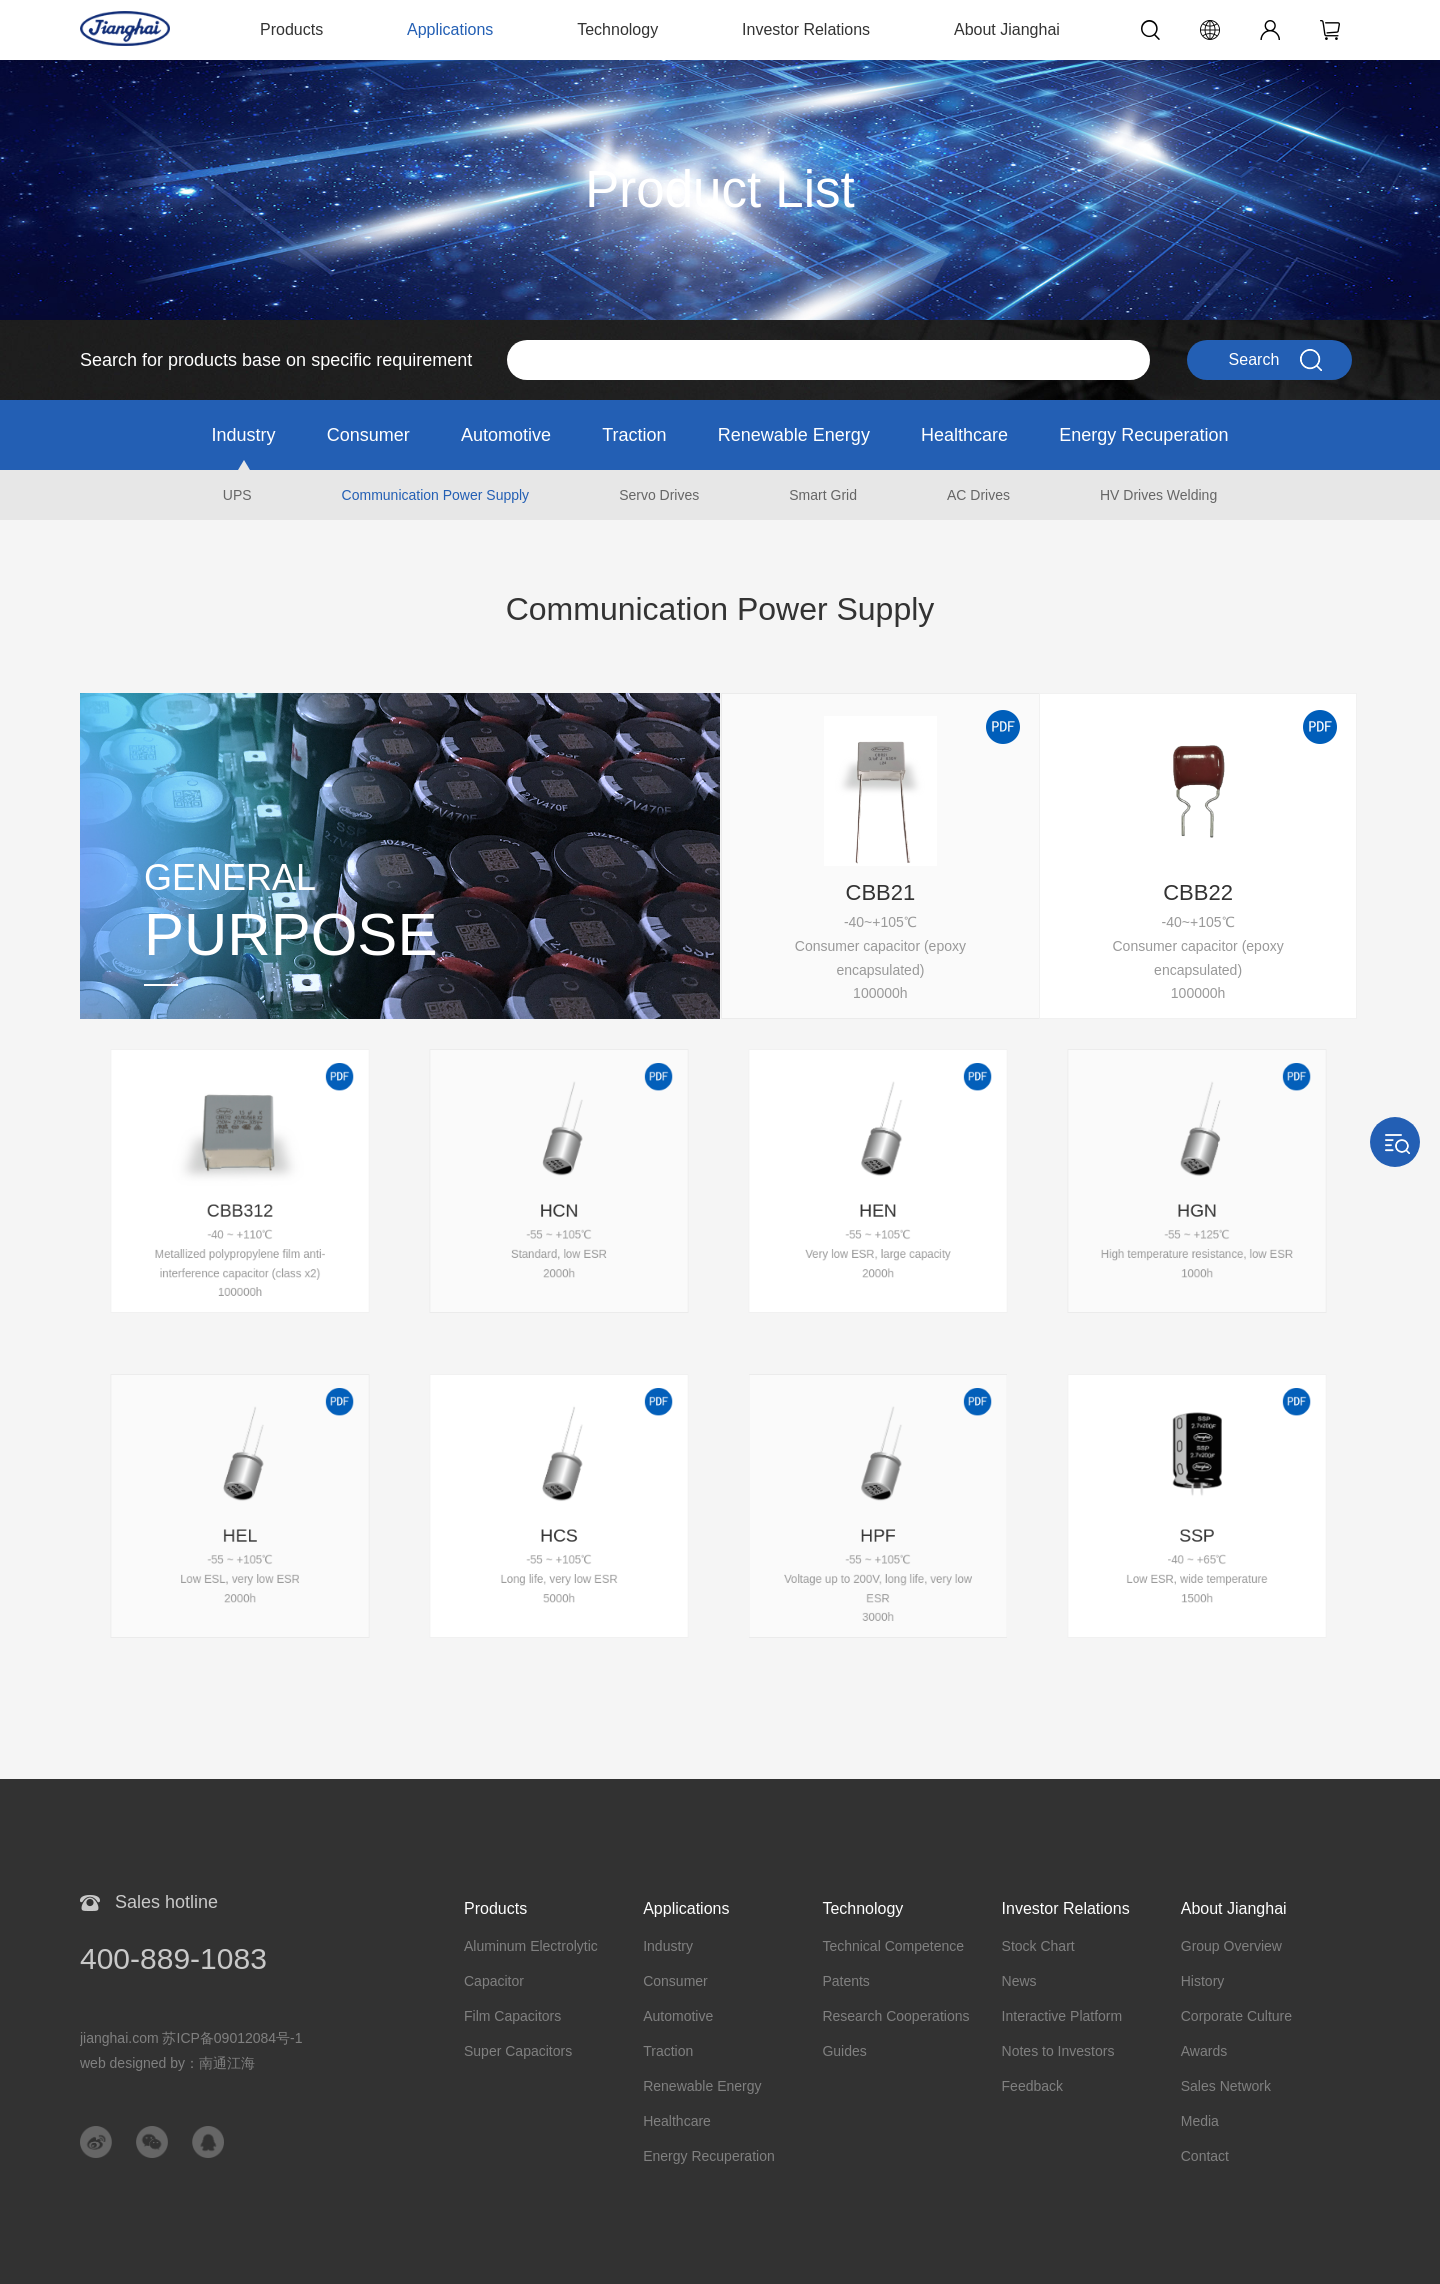  I want to click on Industry, so click(244, 435).